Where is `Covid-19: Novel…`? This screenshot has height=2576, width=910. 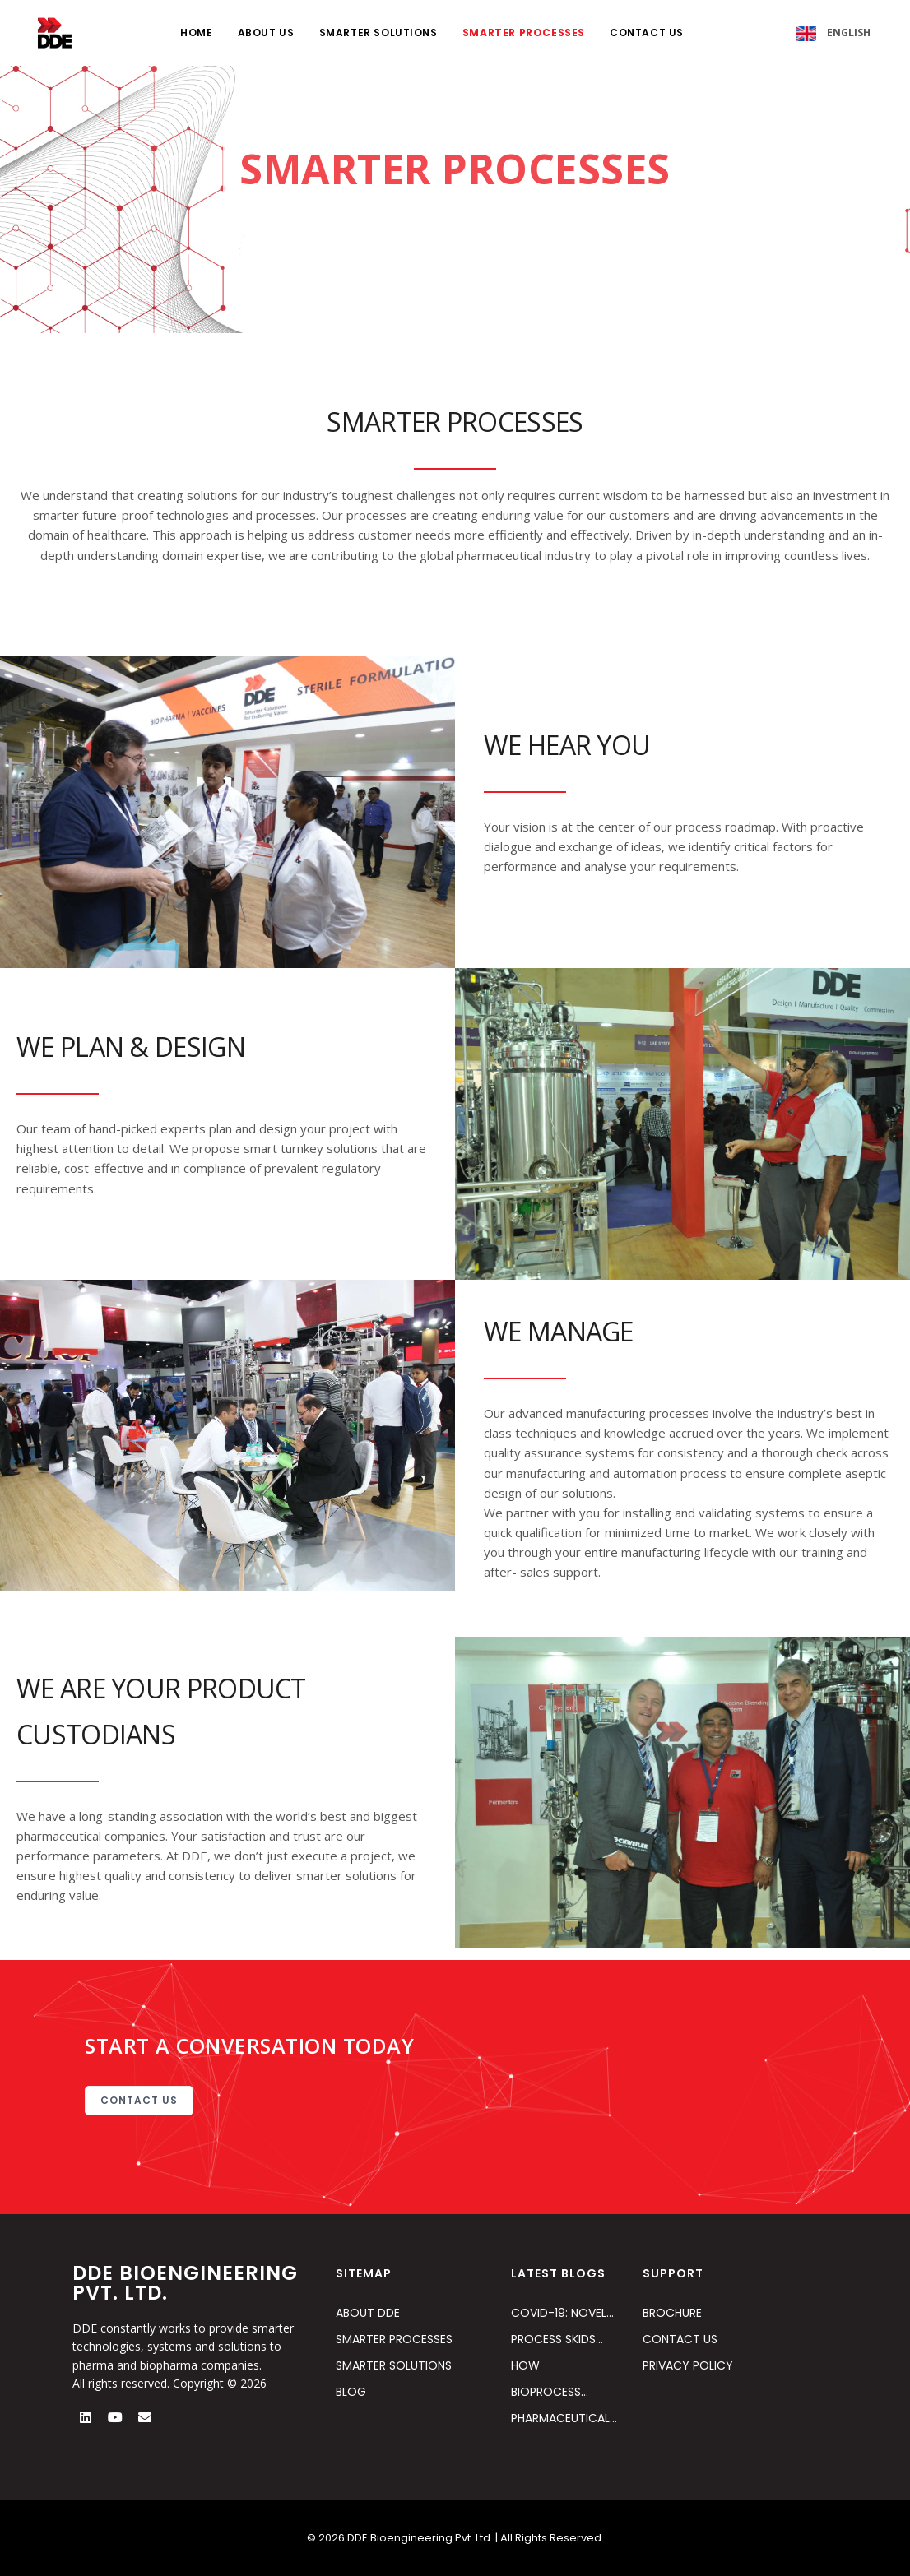
Covid-19: Novel… is located at coordinates (562, 2313).